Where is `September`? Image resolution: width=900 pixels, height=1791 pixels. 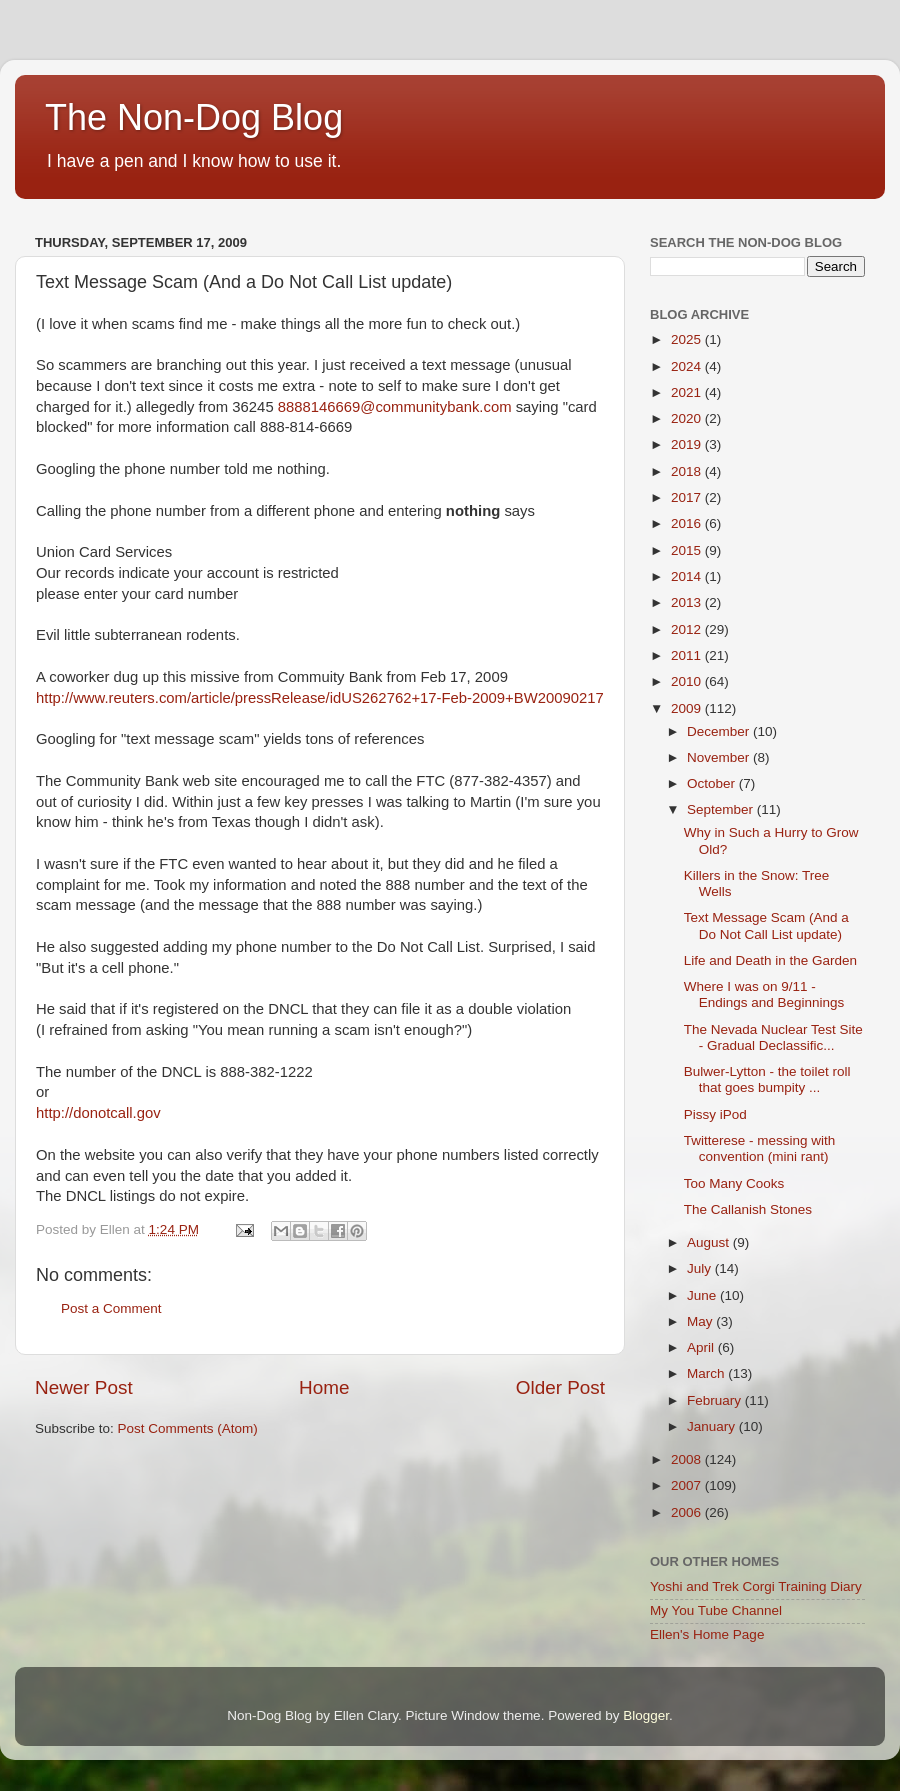 September is located at coordinates (722, 809).